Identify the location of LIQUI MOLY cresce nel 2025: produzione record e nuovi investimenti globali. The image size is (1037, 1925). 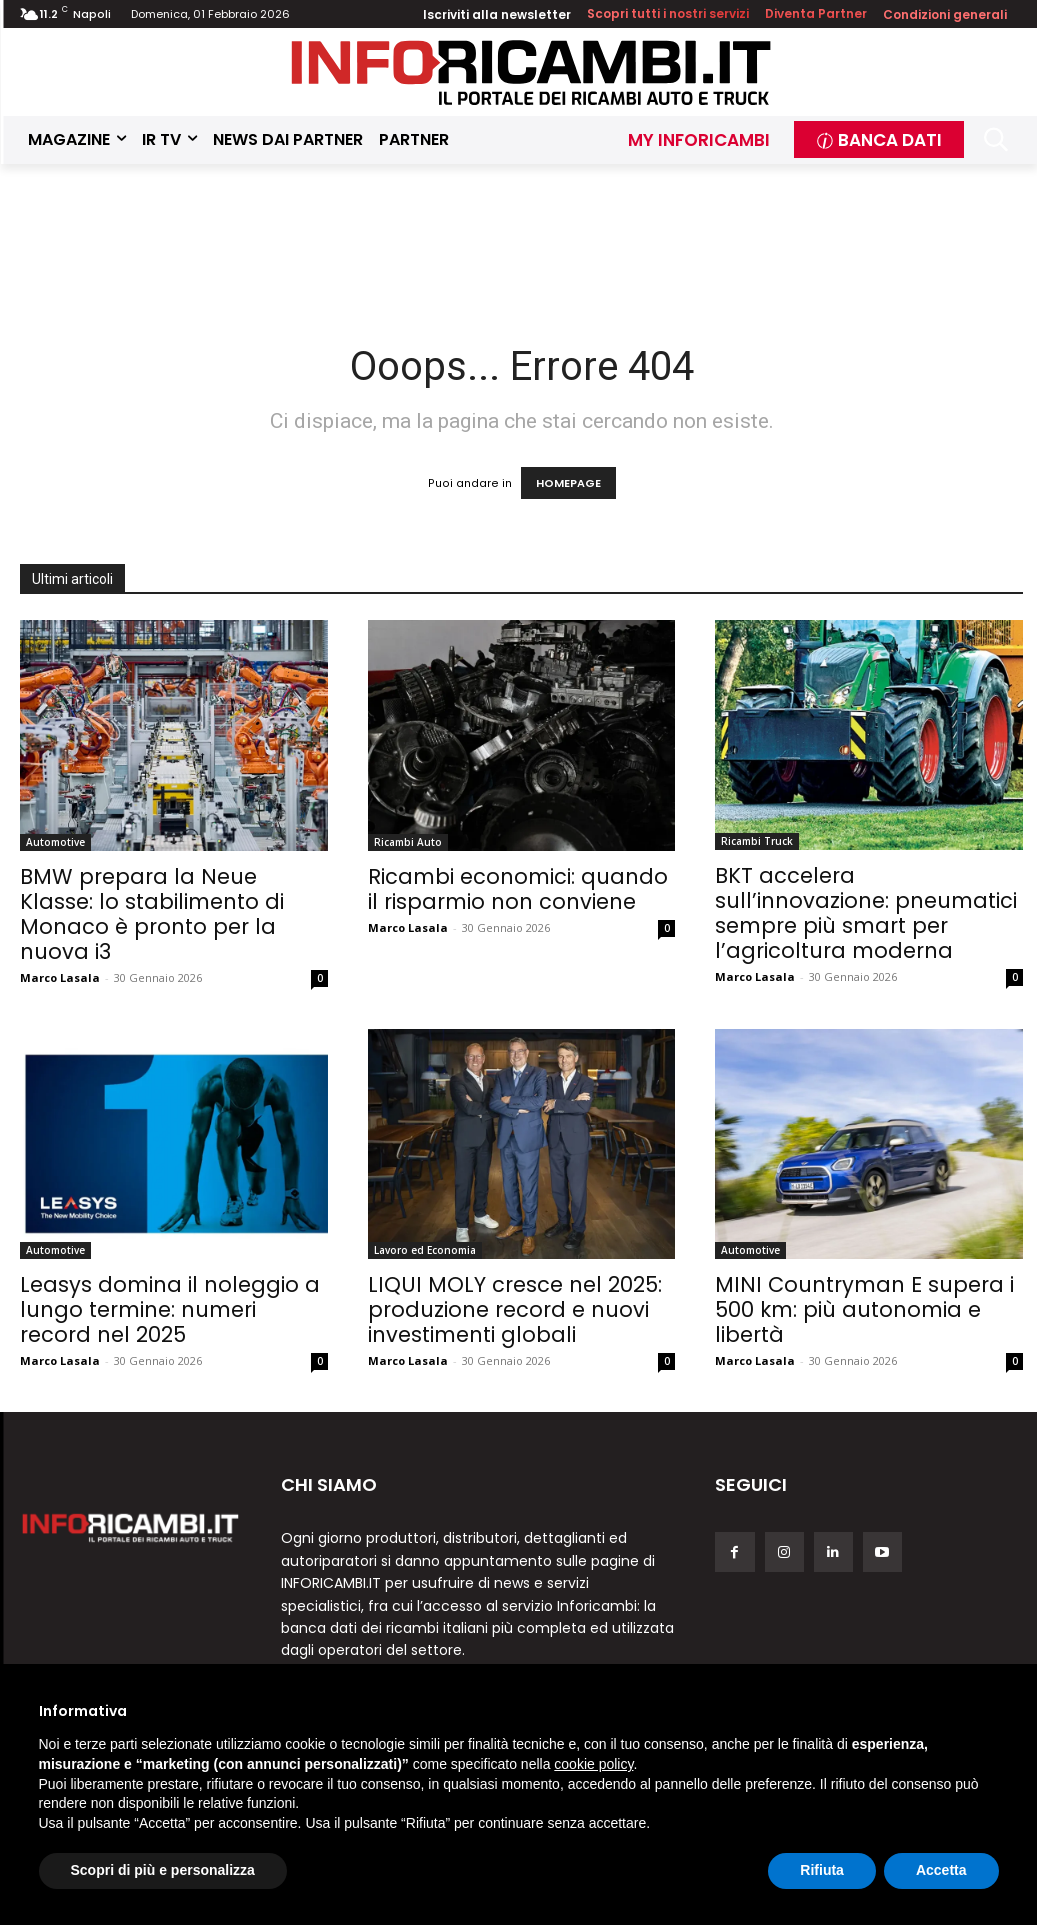
(515, 1309).